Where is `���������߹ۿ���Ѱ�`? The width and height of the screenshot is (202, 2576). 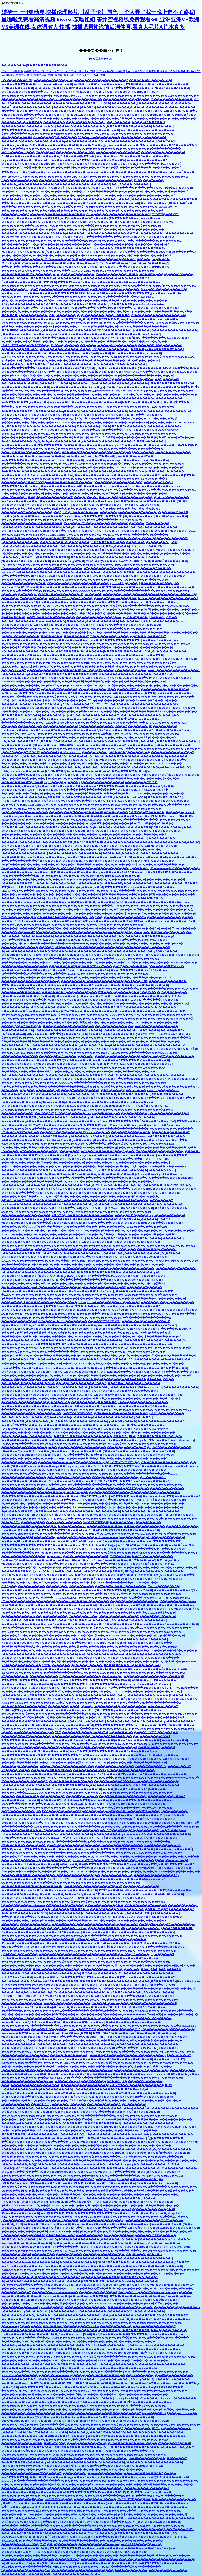 ���������߹ۿ���Ѱ� is located at coordinates (164, 793).